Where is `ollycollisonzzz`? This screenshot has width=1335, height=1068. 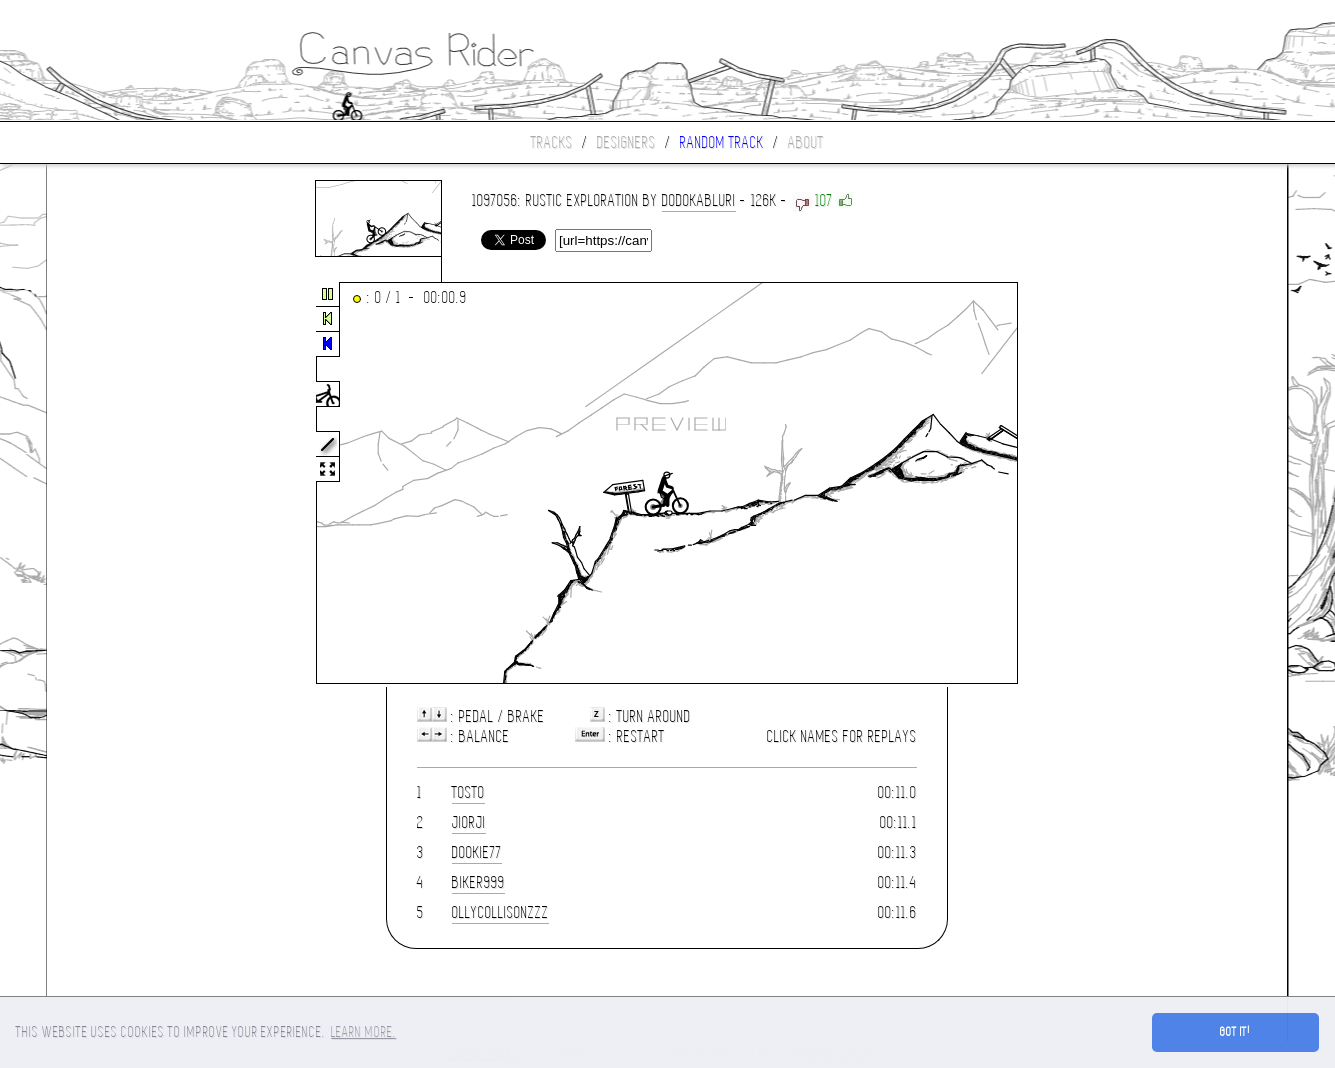 ollycollisonzzz is located at coordinates (500, 912).